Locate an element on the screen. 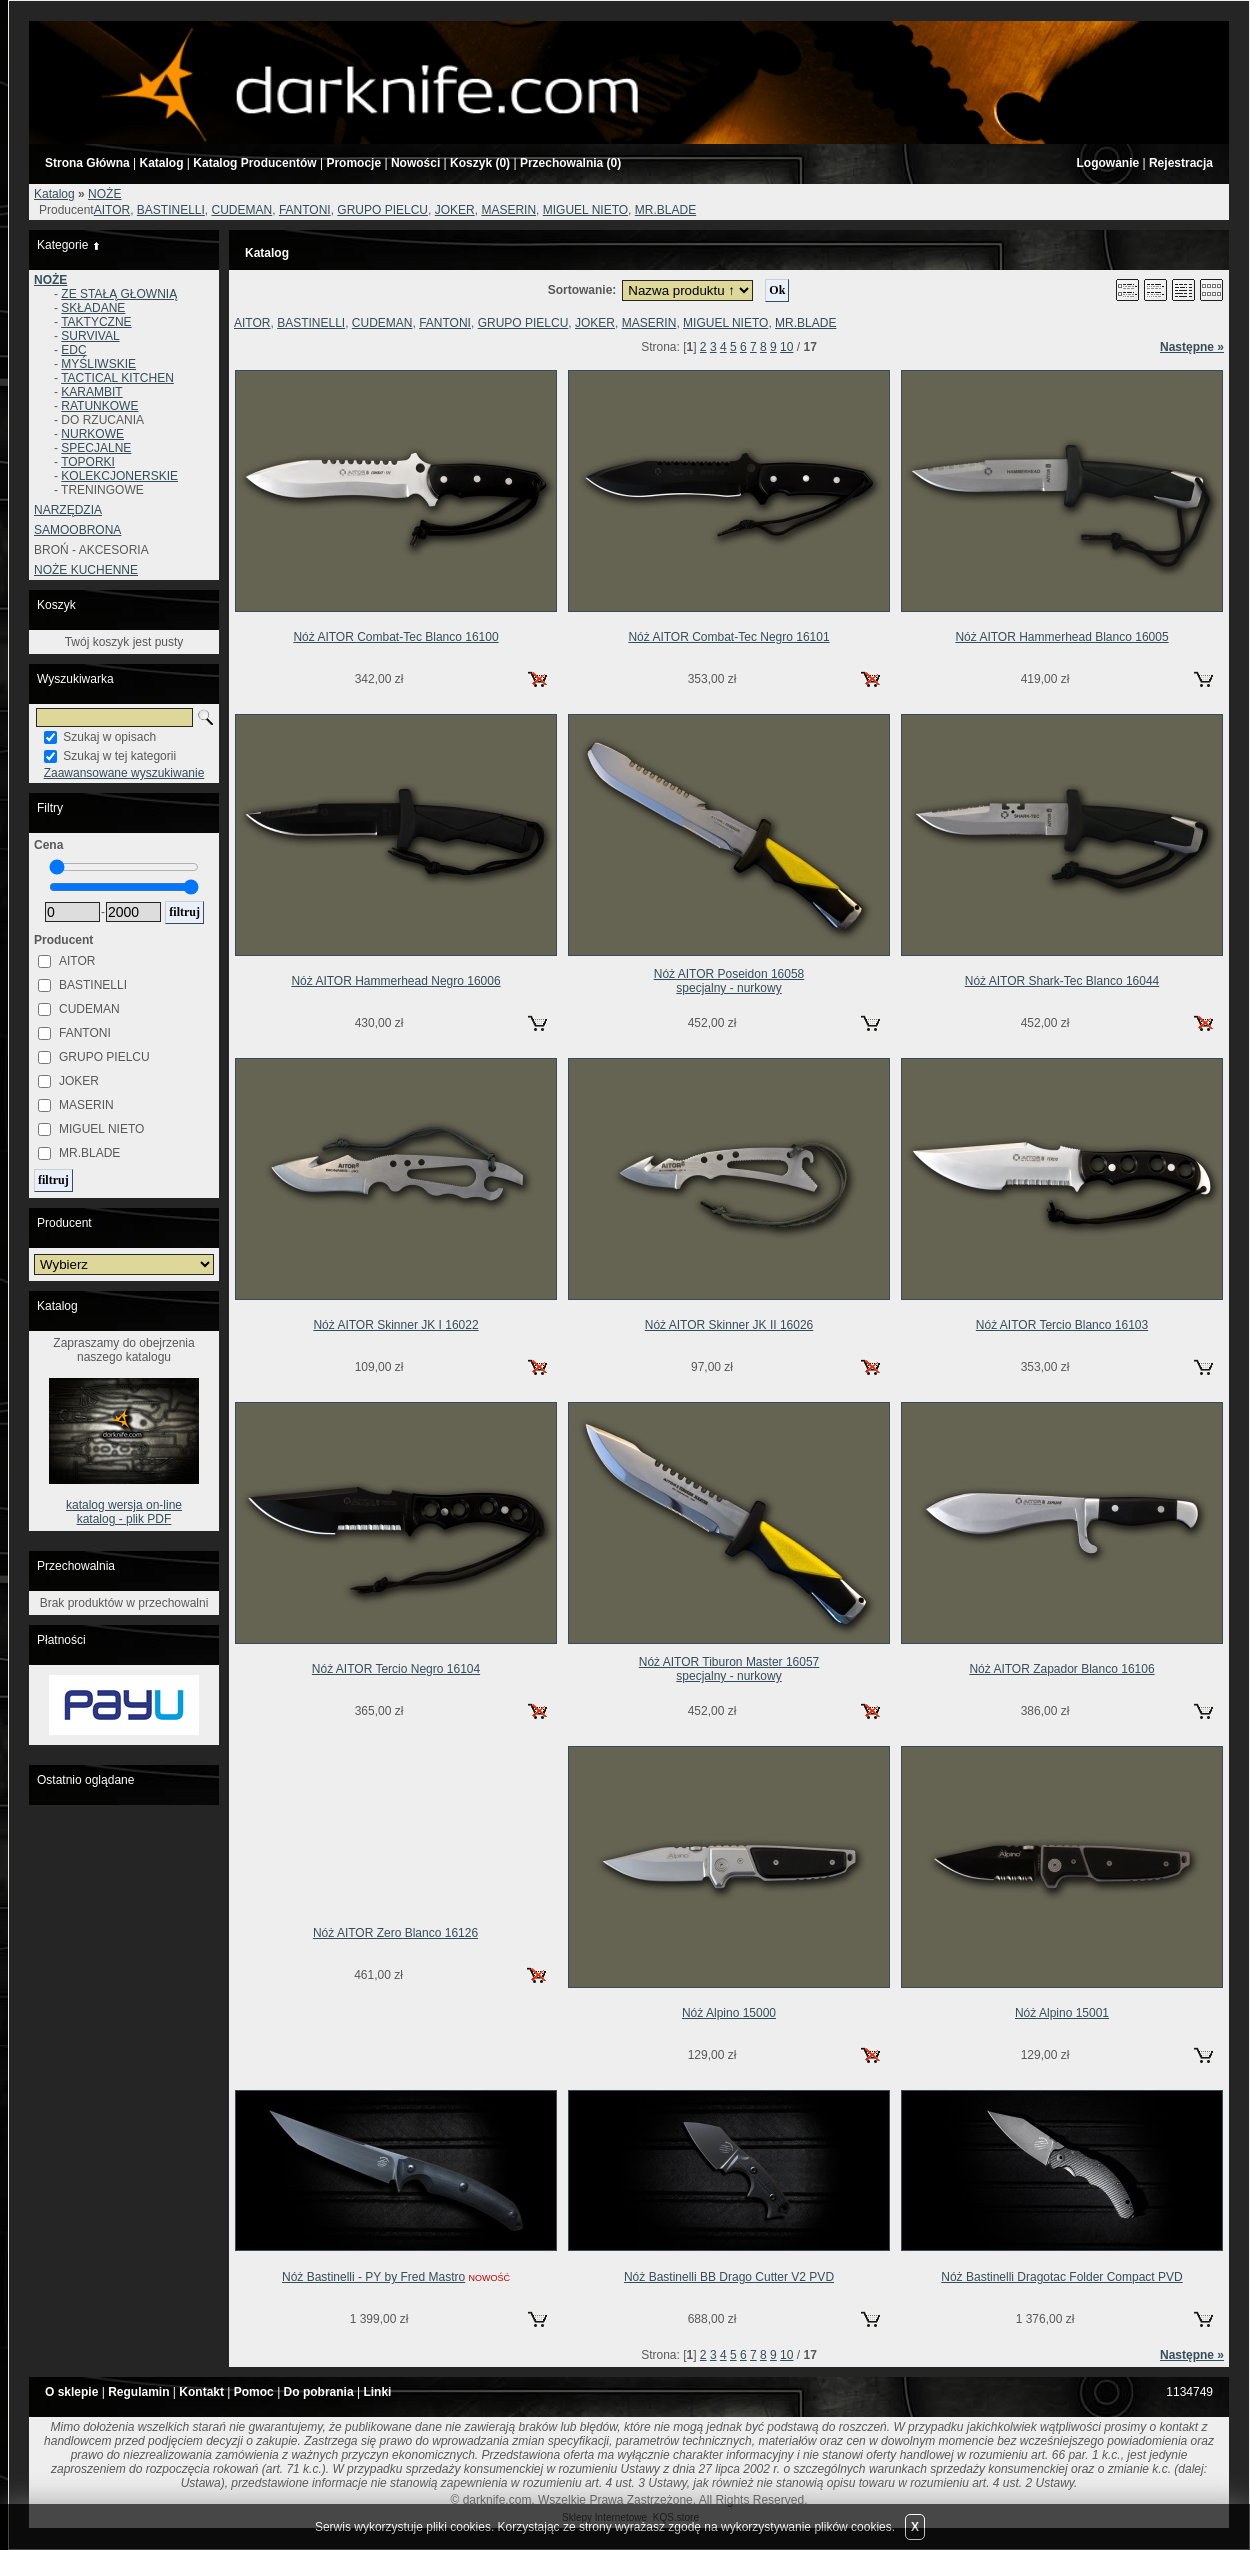  SURVIVAL is located at coordinates (90, 336).